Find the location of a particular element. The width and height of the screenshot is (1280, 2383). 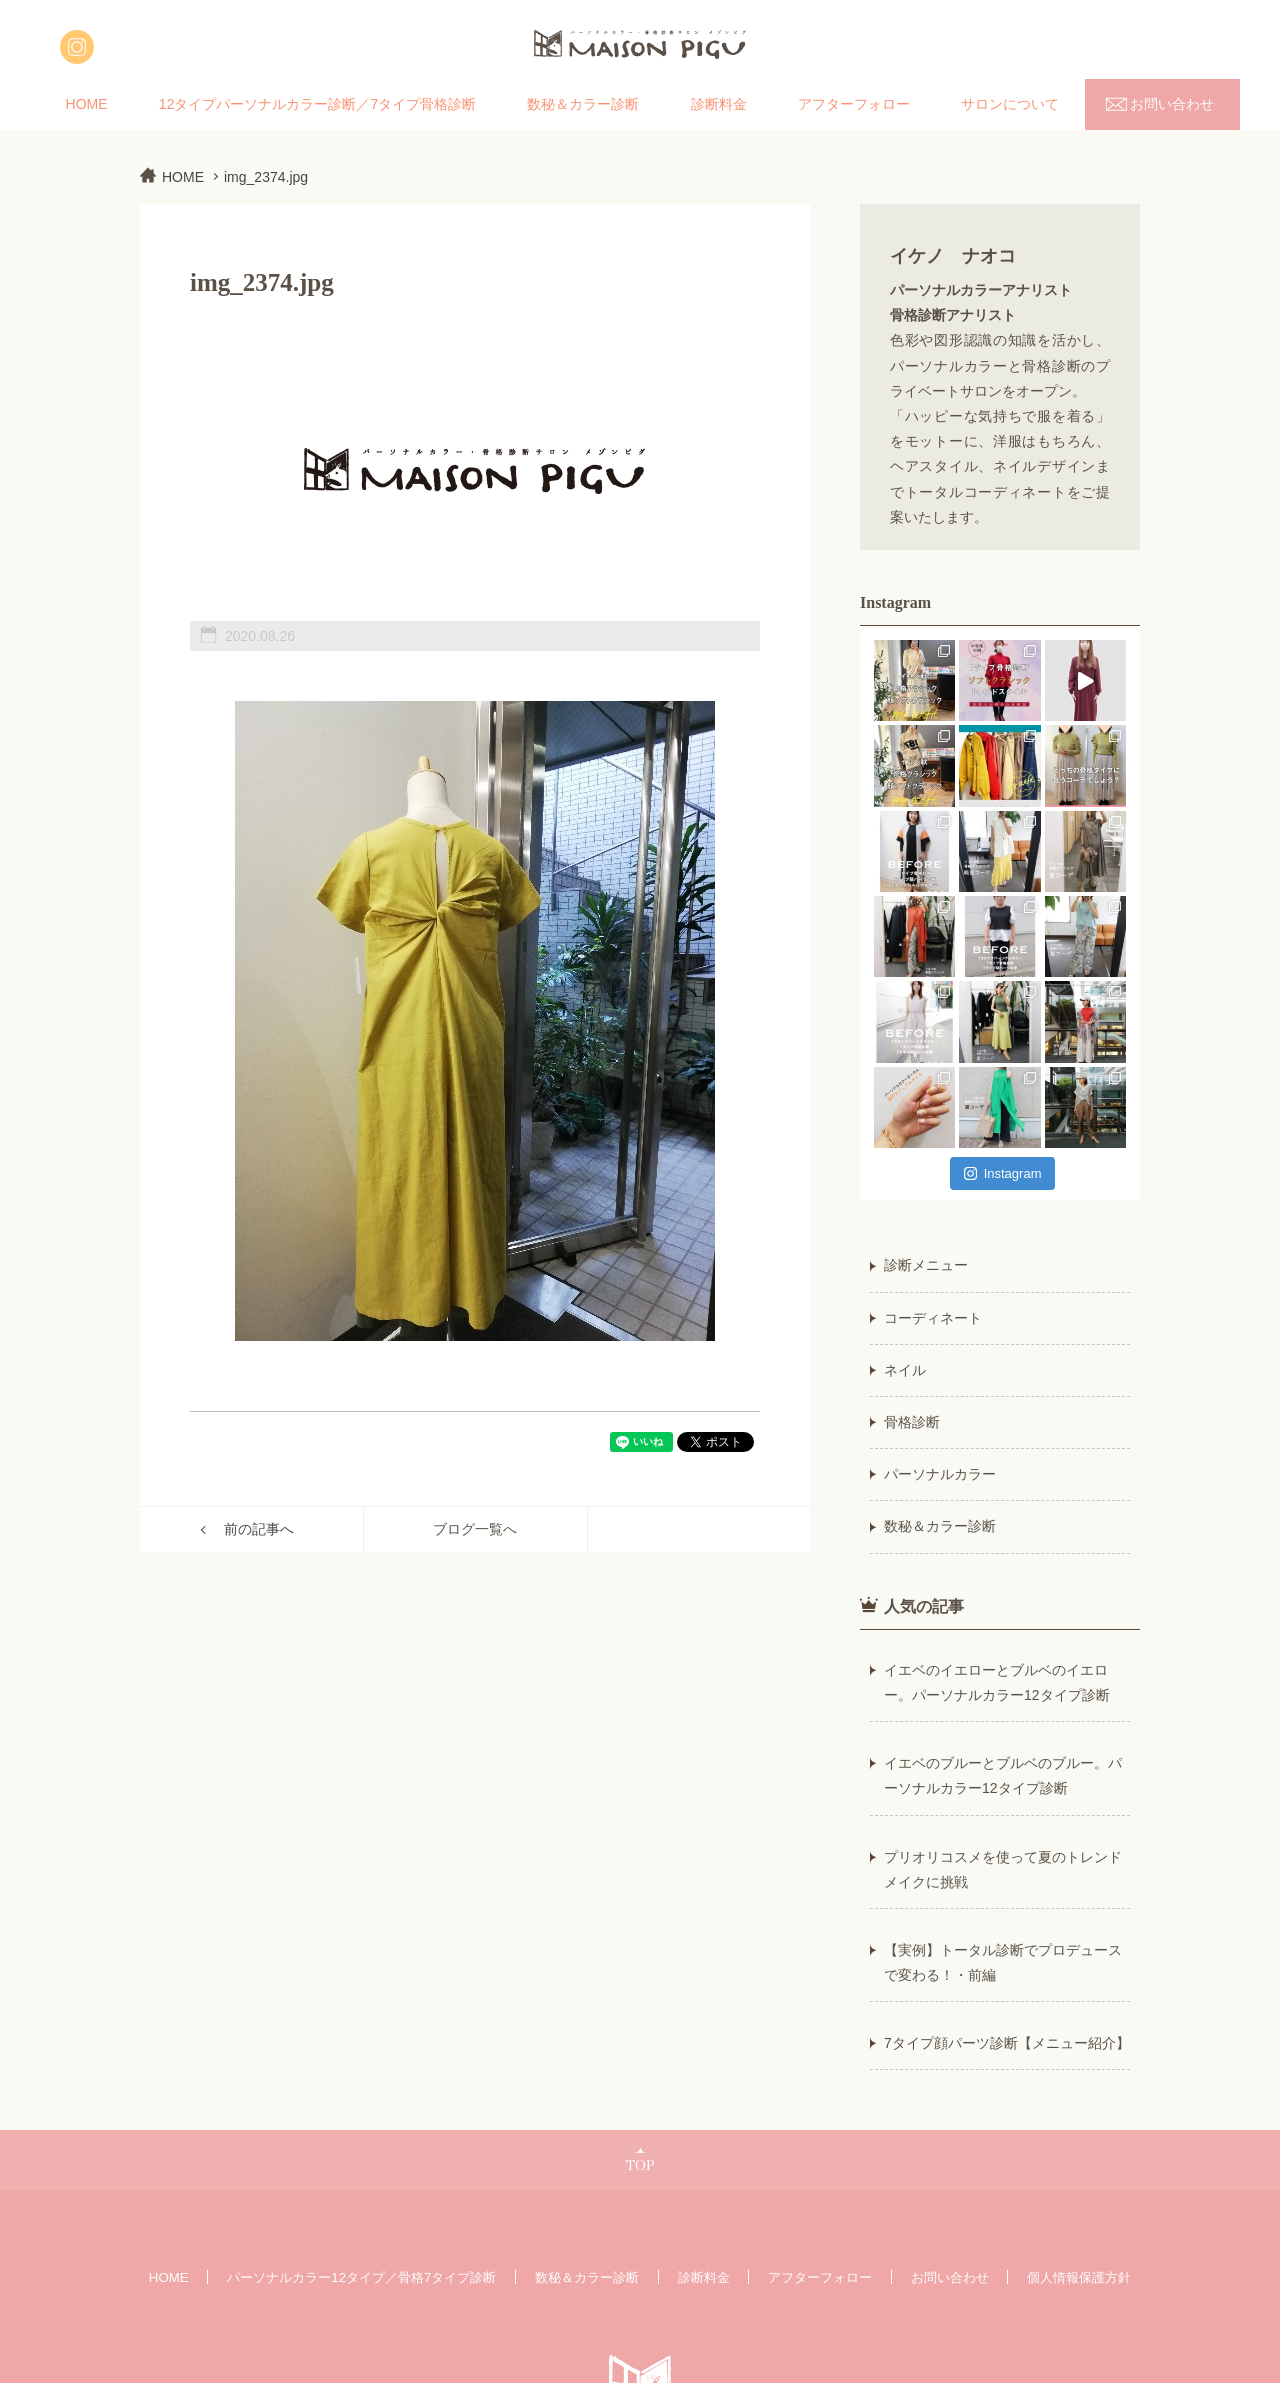

パーソナルカラー12タイプ／骨格7タイプ診断 is located at coordinates (361, 2277).